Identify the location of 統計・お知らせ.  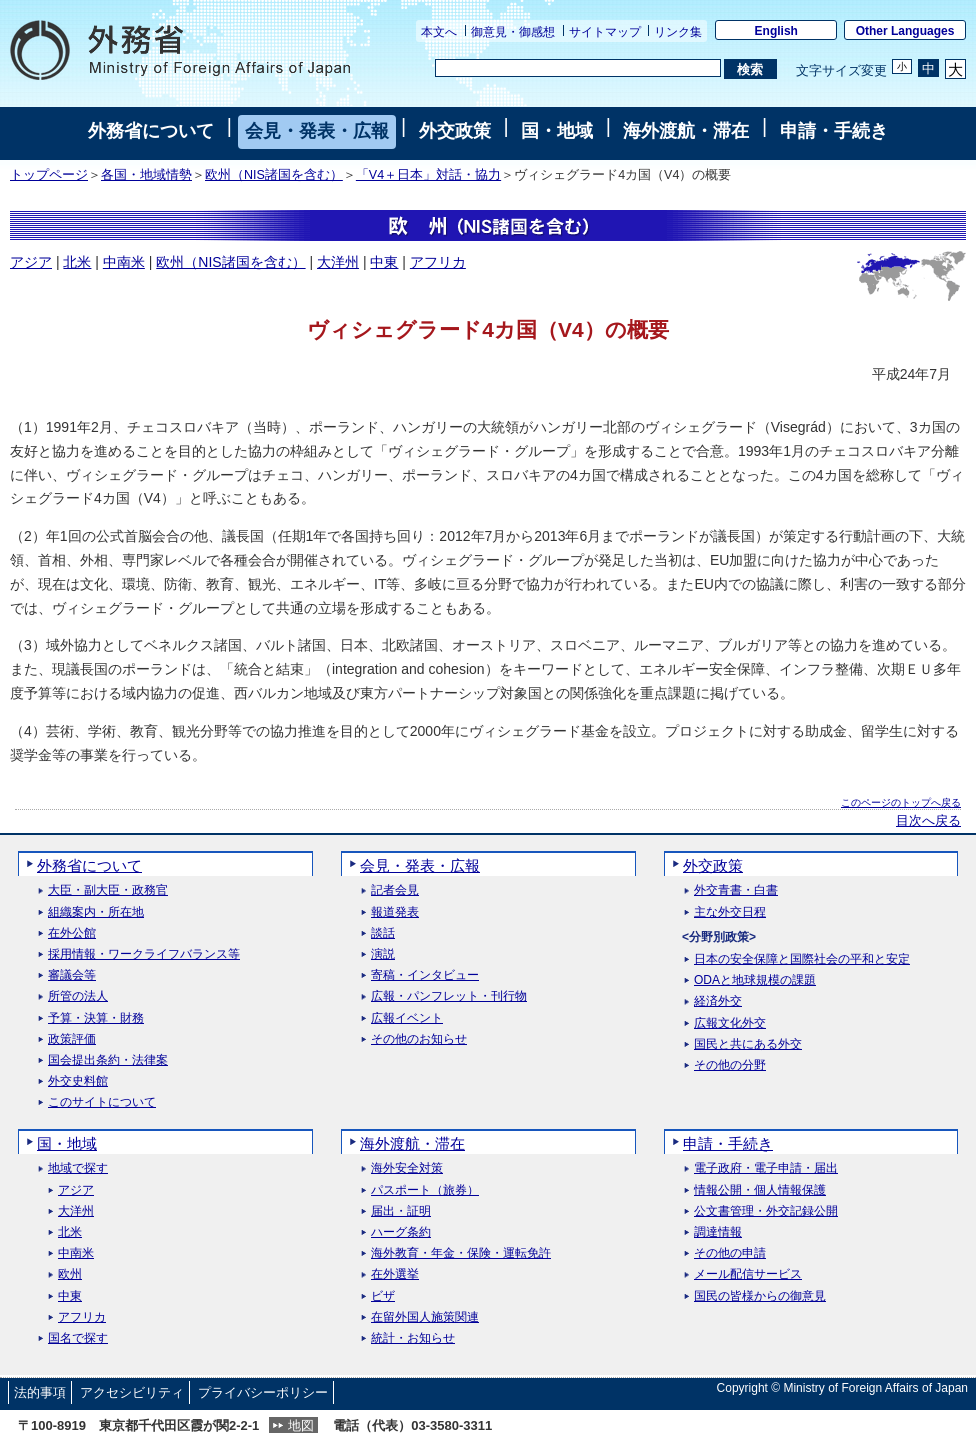
(413, 1338).